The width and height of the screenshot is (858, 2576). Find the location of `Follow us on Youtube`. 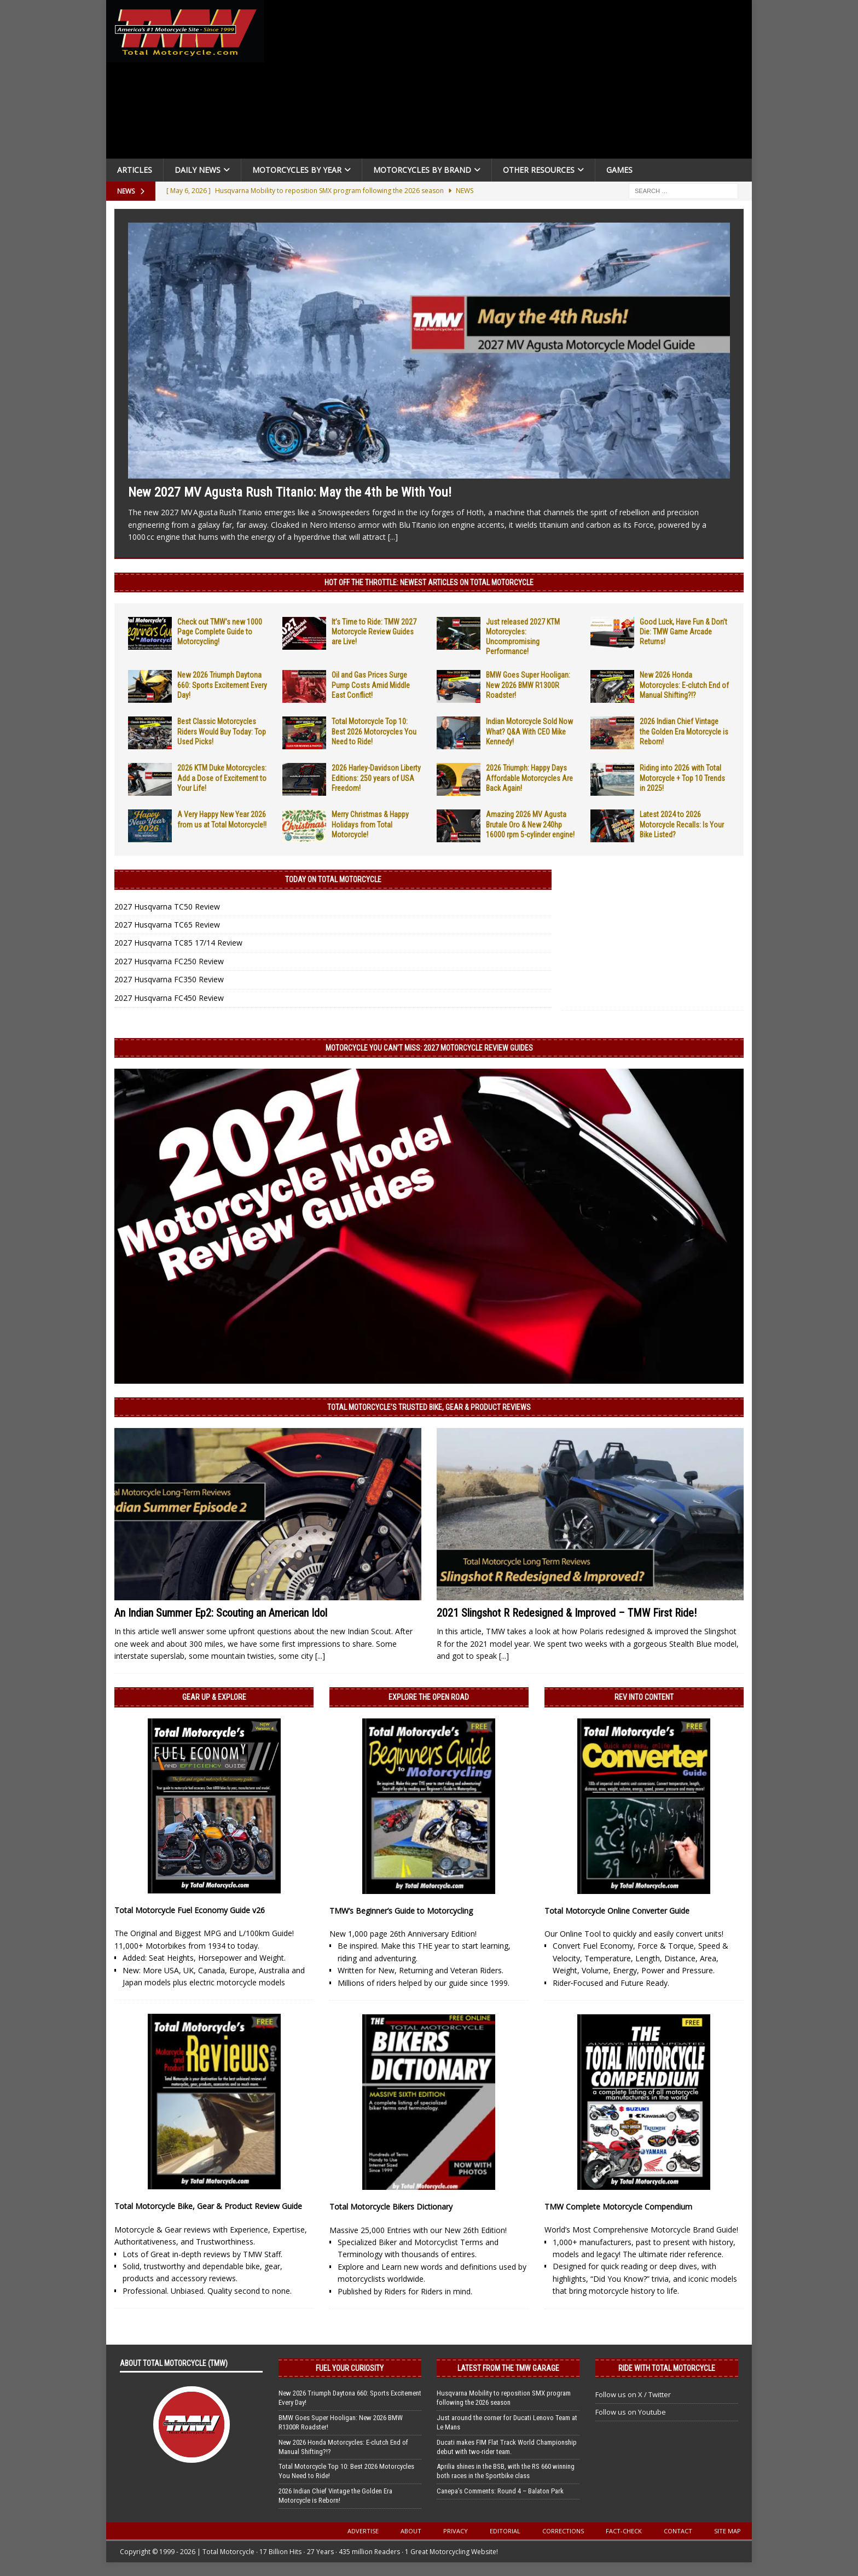

Follow us on Youtube is located at coordinates (630, 2412).